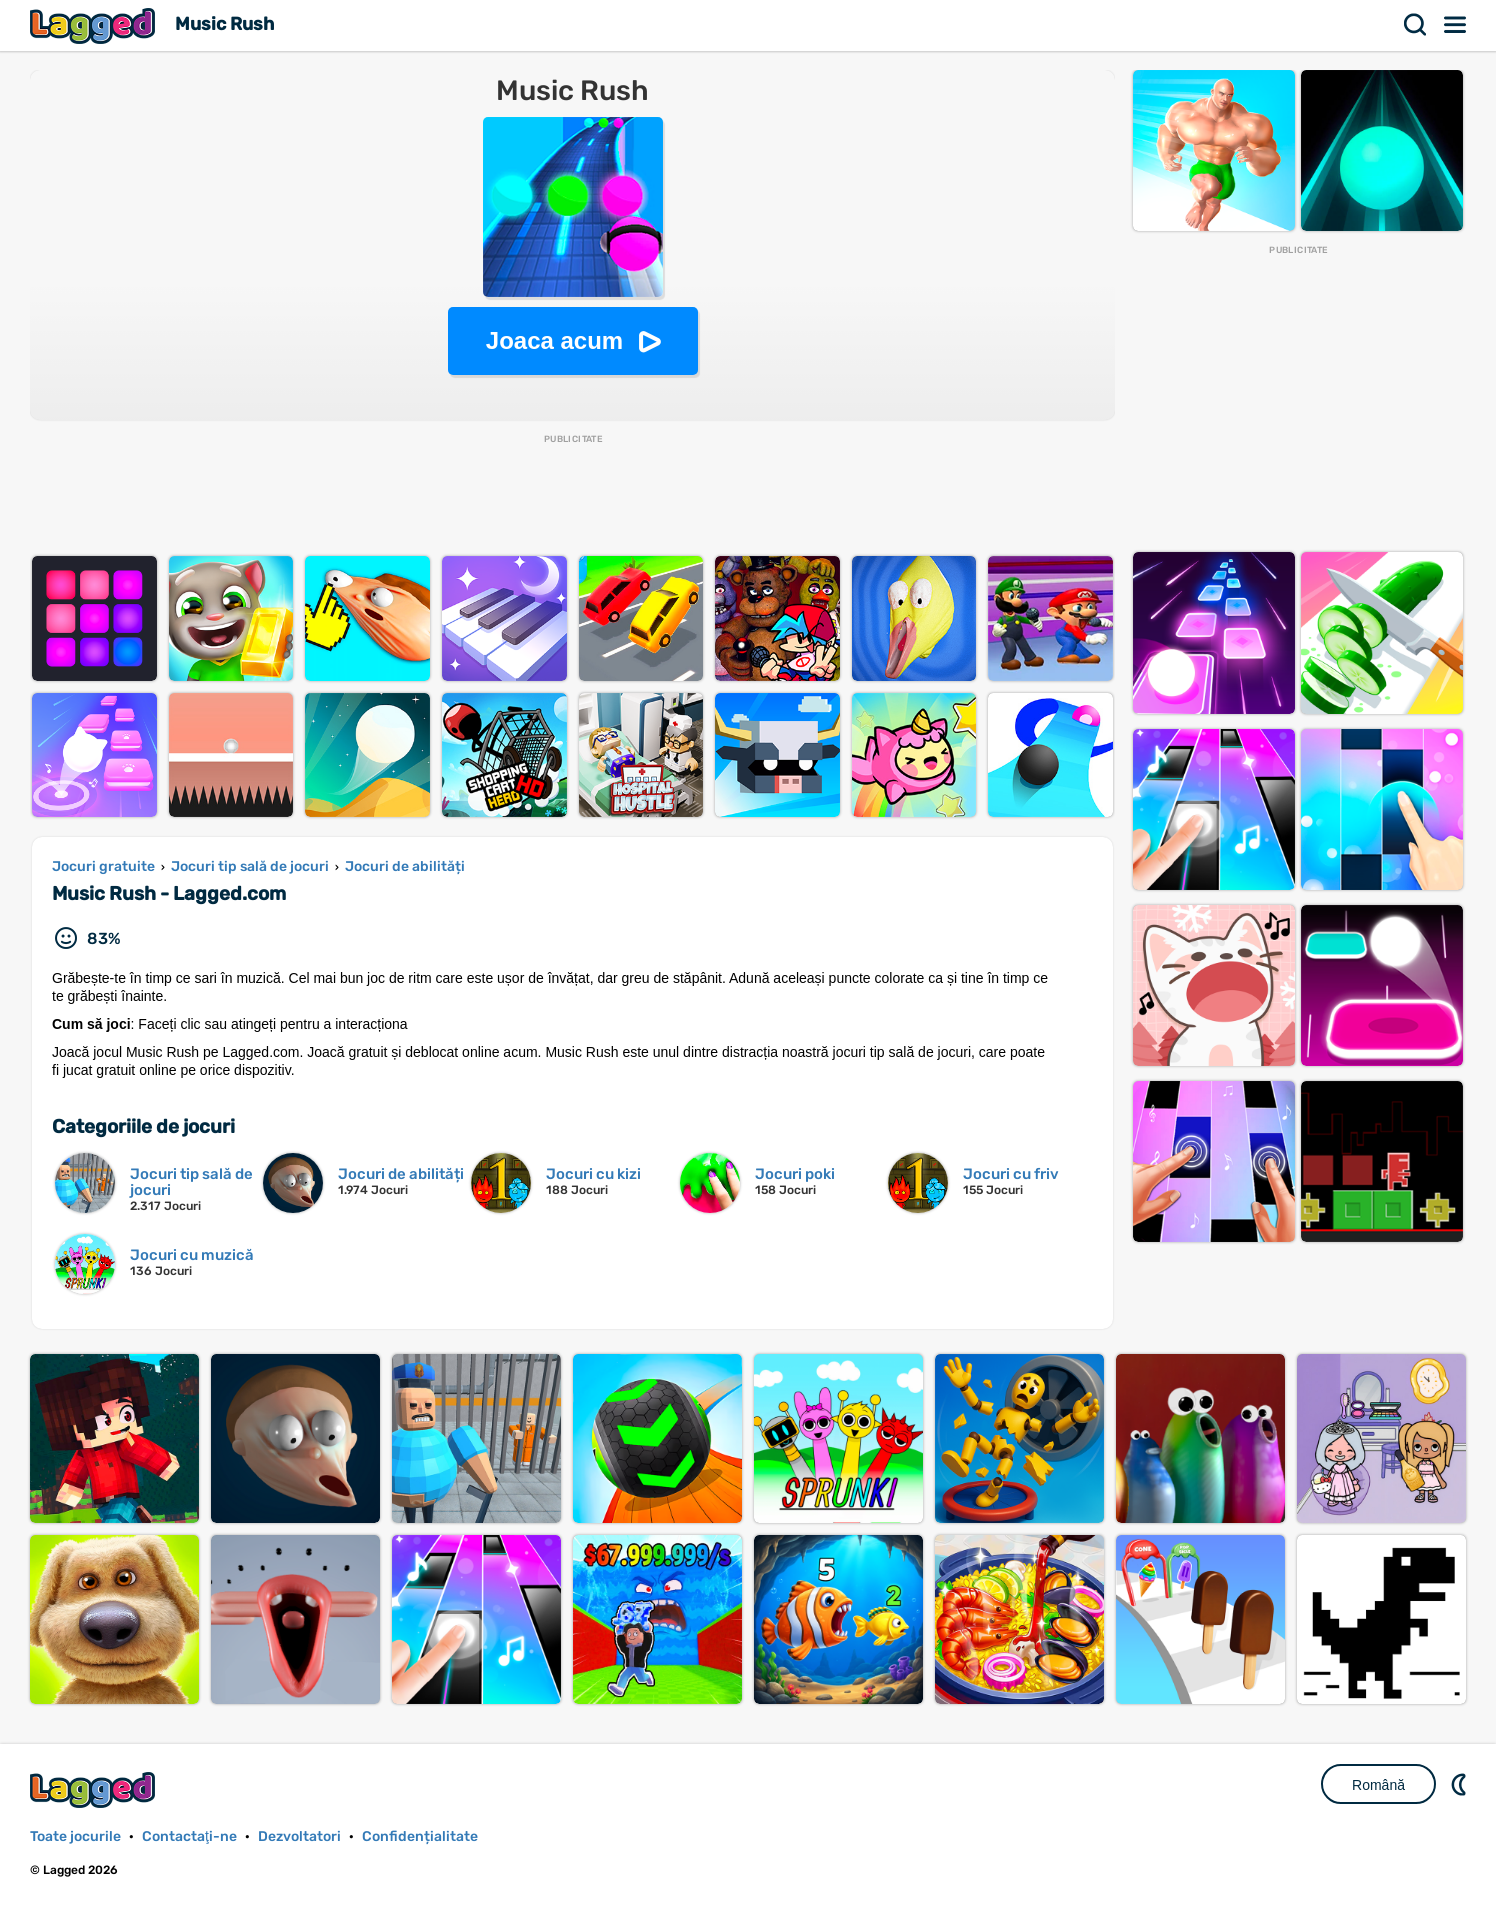  What do you see at coordinates (554, 340) in the screenshot?
I see `Joaca acum` at bounding box center [554, 340].